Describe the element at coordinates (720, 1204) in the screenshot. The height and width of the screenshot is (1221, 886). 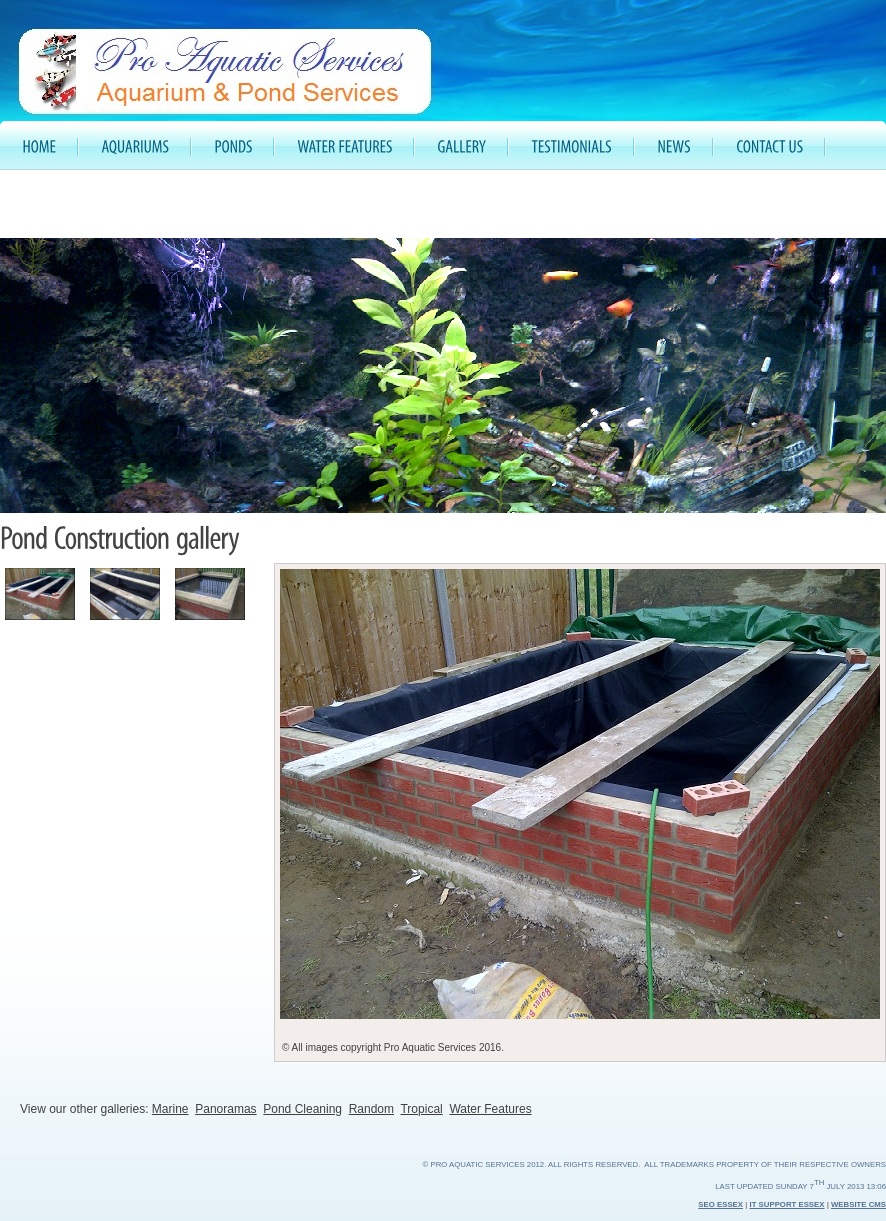
I see `SEO Essex` at that location.